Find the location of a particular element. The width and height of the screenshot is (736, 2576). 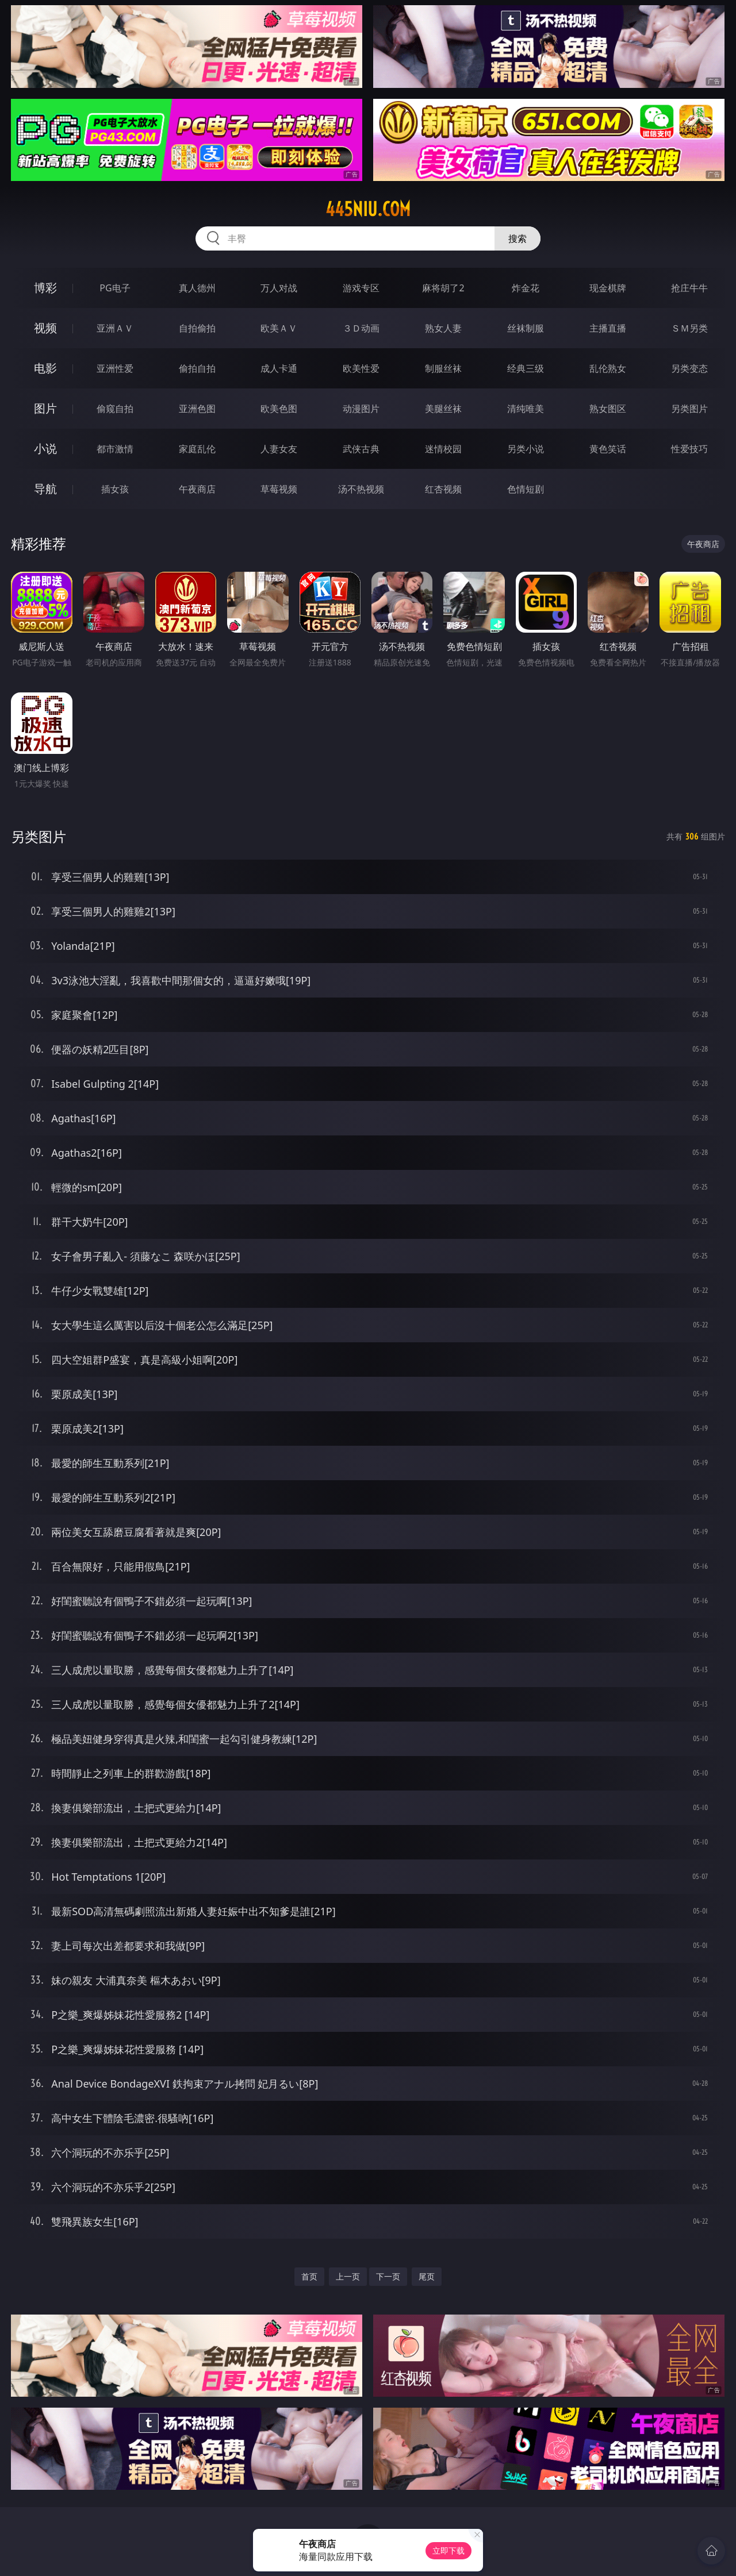

插女孩 is located at coordinates (115, 489).